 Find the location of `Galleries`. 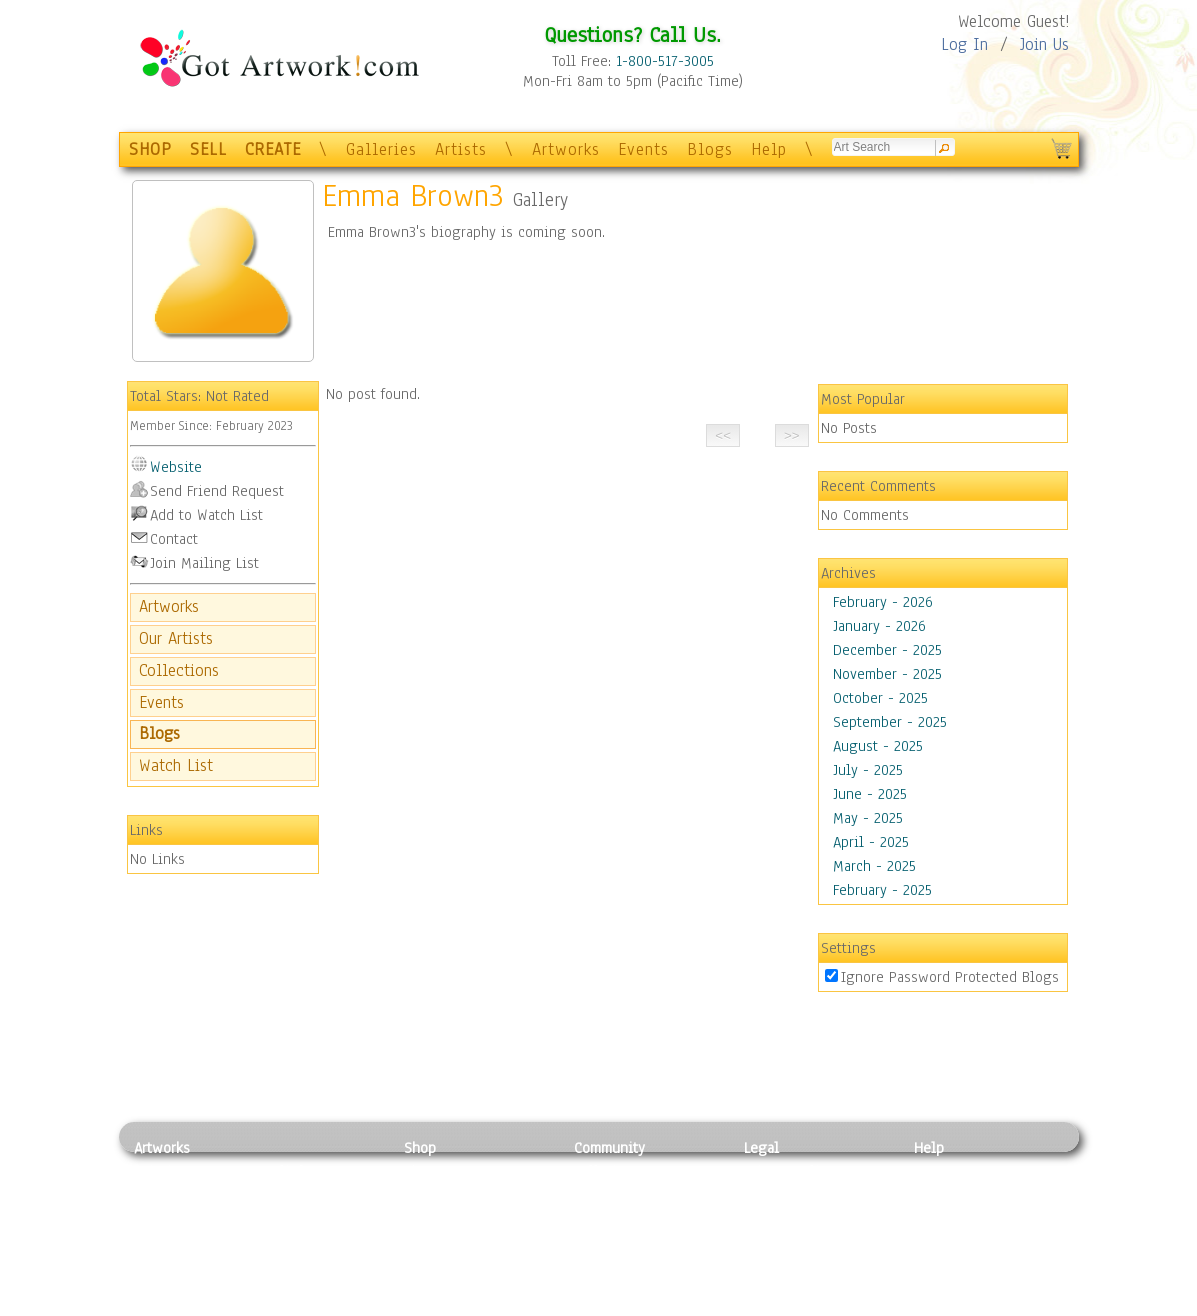

Galleries is located at coordinates (381, 149).